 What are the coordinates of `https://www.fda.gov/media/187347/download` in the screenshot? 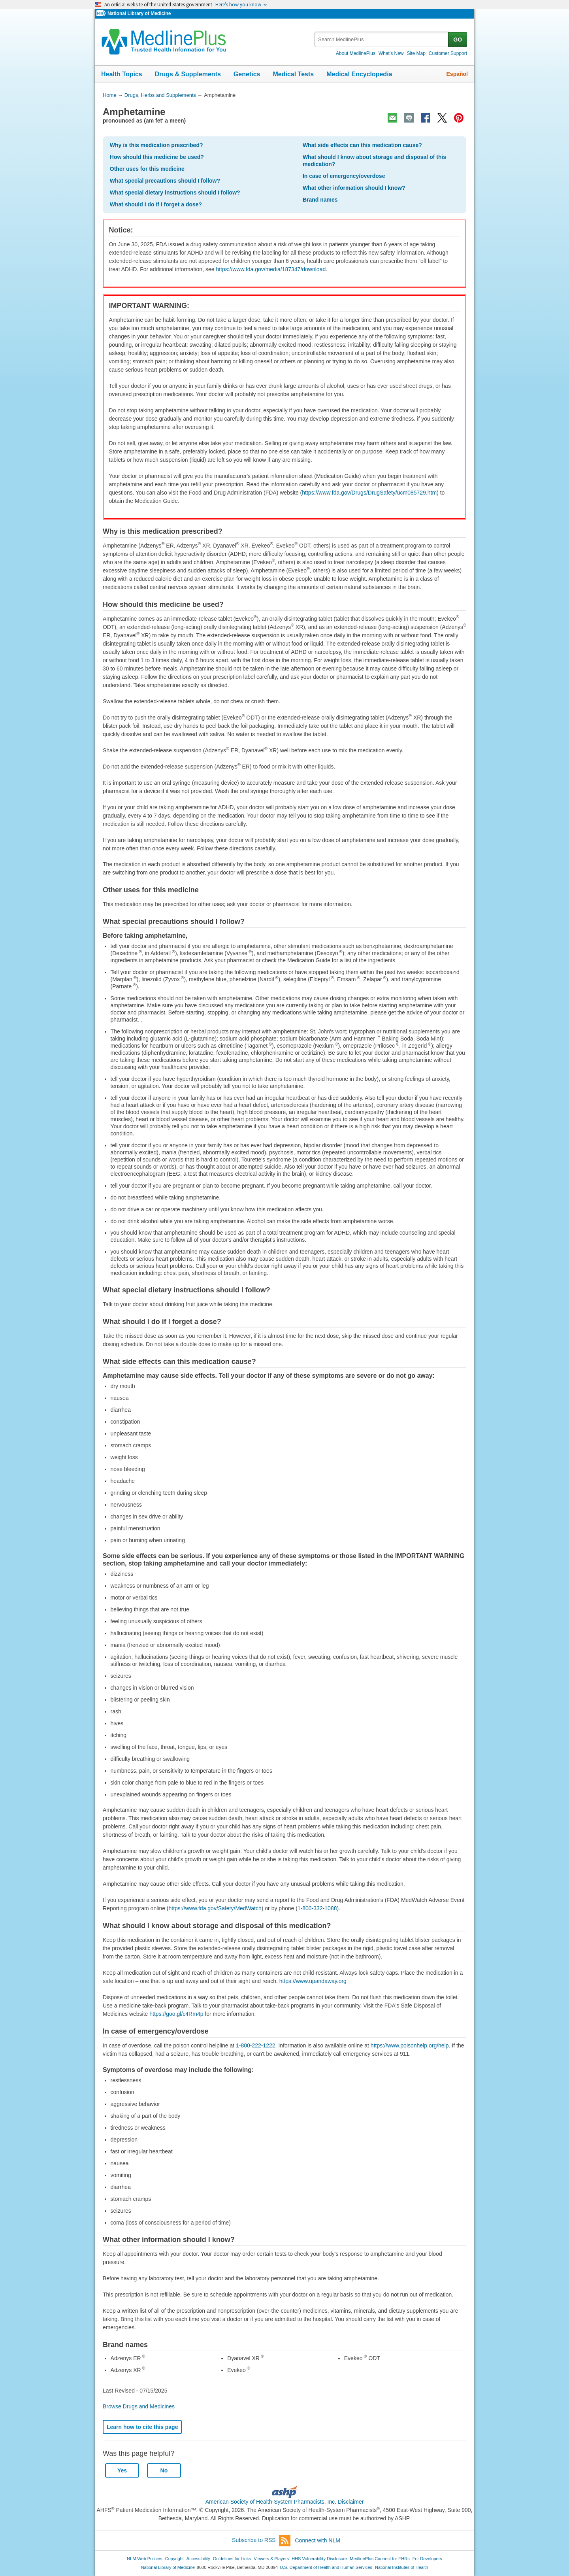 It's located at (271, 269).